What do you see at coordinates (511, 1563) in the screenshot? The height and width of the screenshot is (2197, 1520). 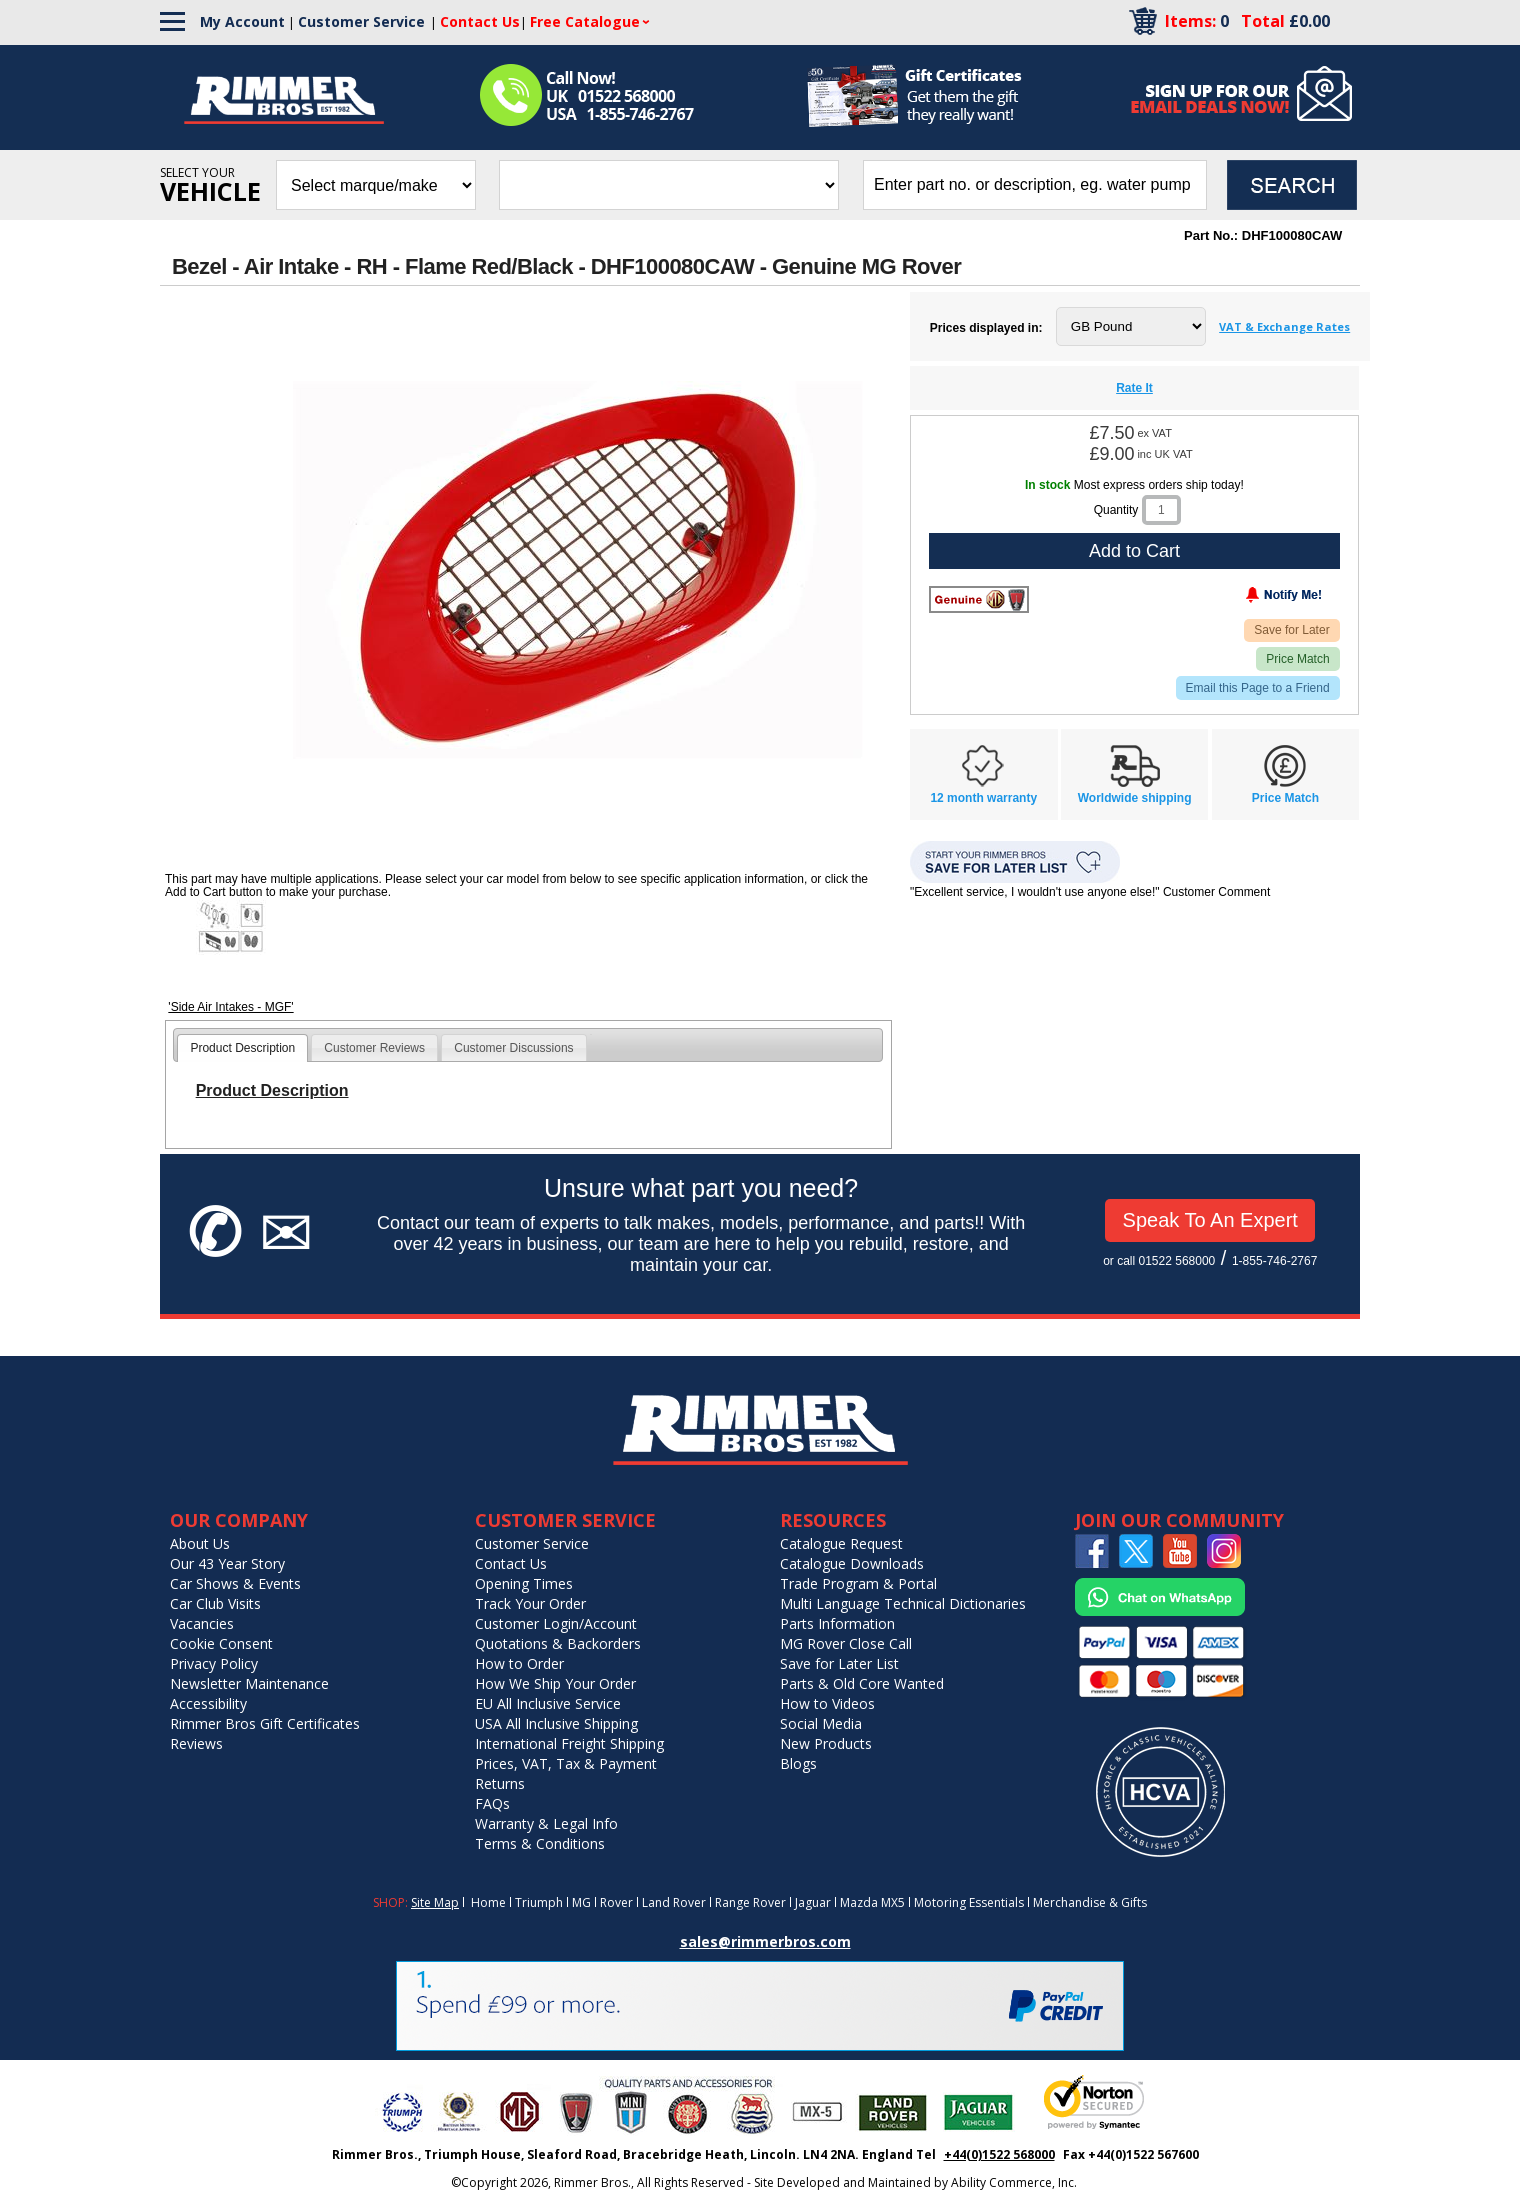 I see `Contact Us` at bounding box center [511, 1563].